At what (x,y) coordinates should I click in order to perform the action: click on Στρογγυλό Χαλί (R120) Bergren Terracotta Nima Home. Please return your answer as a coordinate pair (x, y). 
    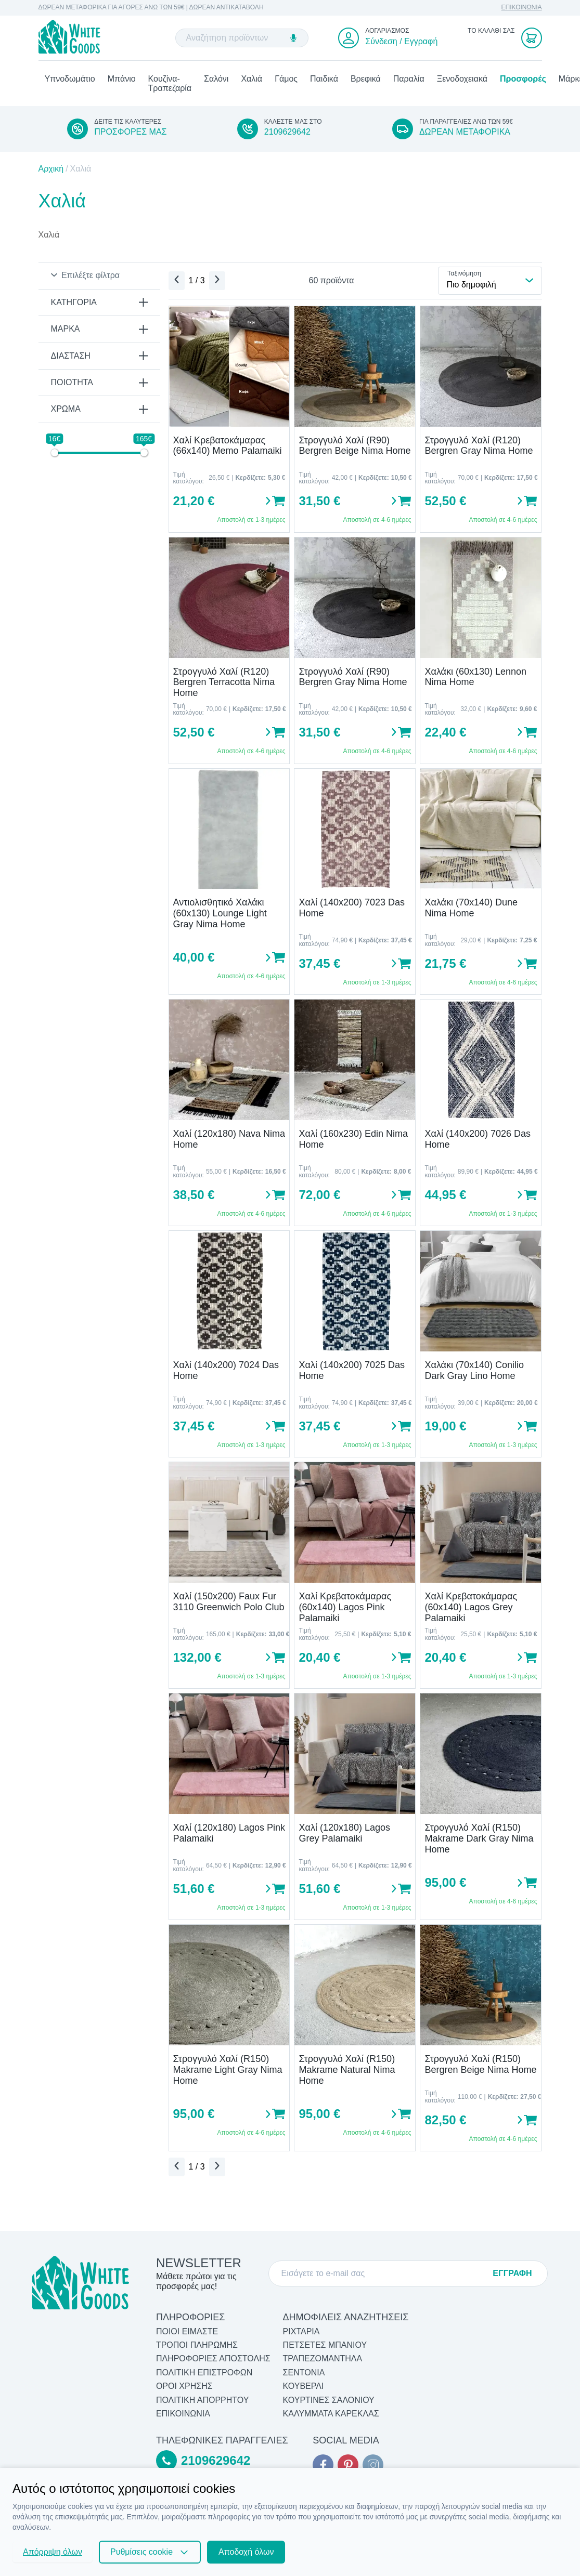
    Looking at the image, I should click on (224, 687).